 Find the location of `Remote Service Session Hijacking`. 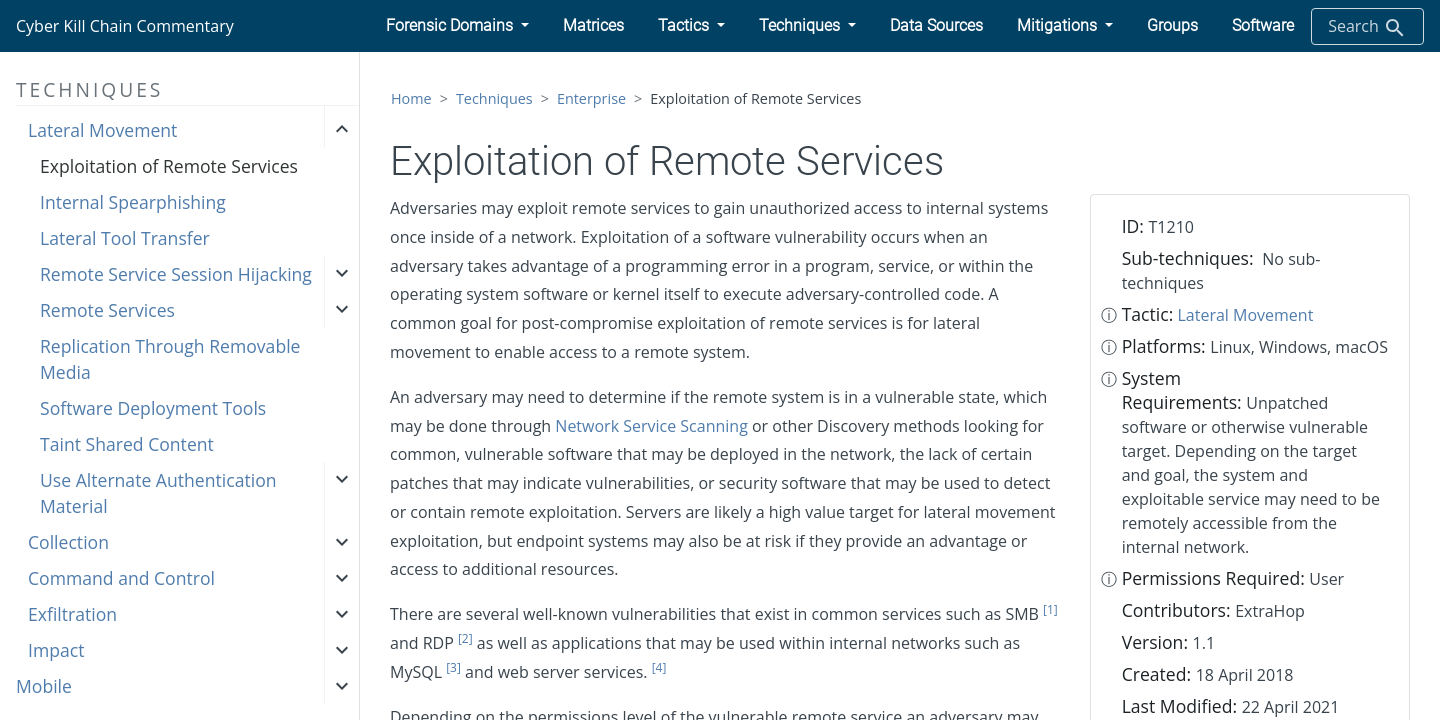

Remote Service Session Hijacking is located at coordinates (176, 274).